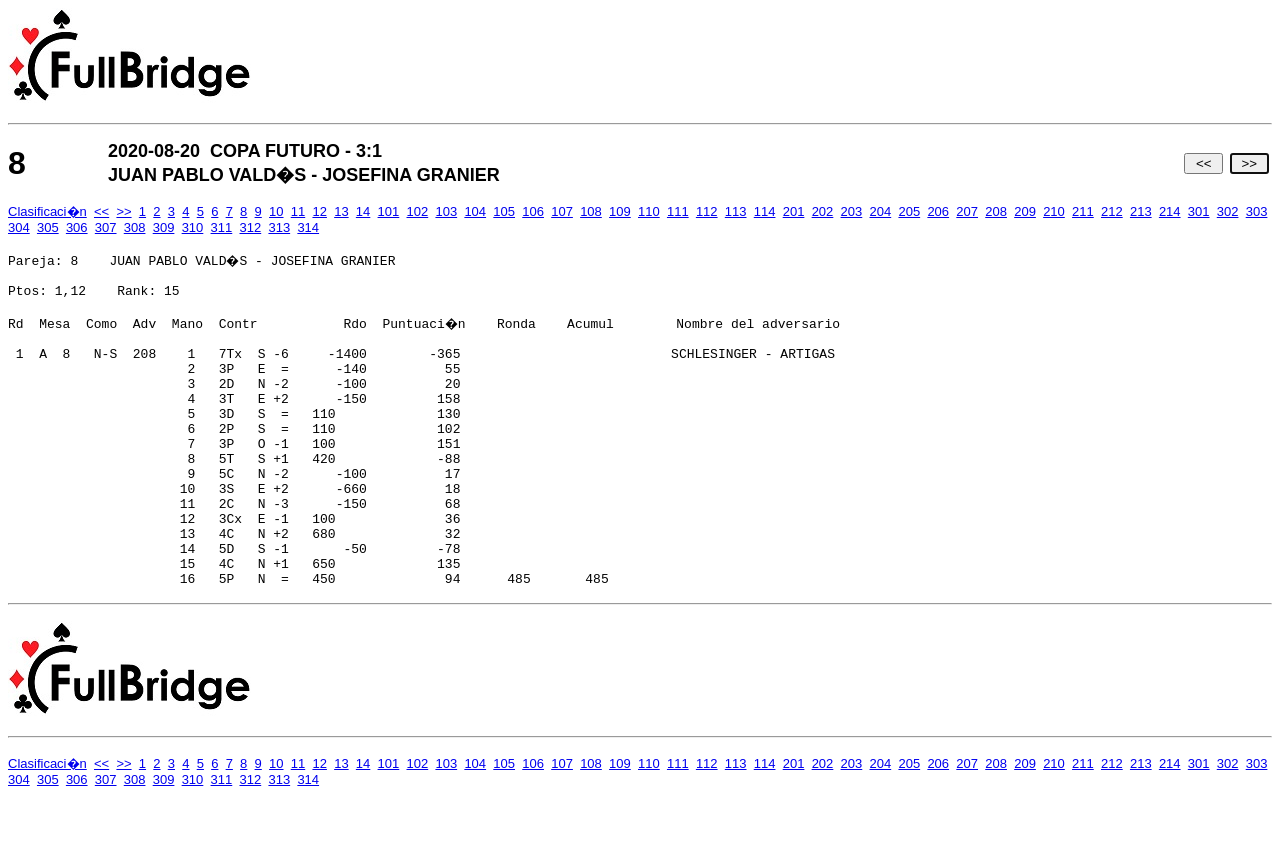 The width and height of the screenshot is (1280, 863). Describe the element at coordinates (308, 227) in the screenshot. I see `314` at that location.